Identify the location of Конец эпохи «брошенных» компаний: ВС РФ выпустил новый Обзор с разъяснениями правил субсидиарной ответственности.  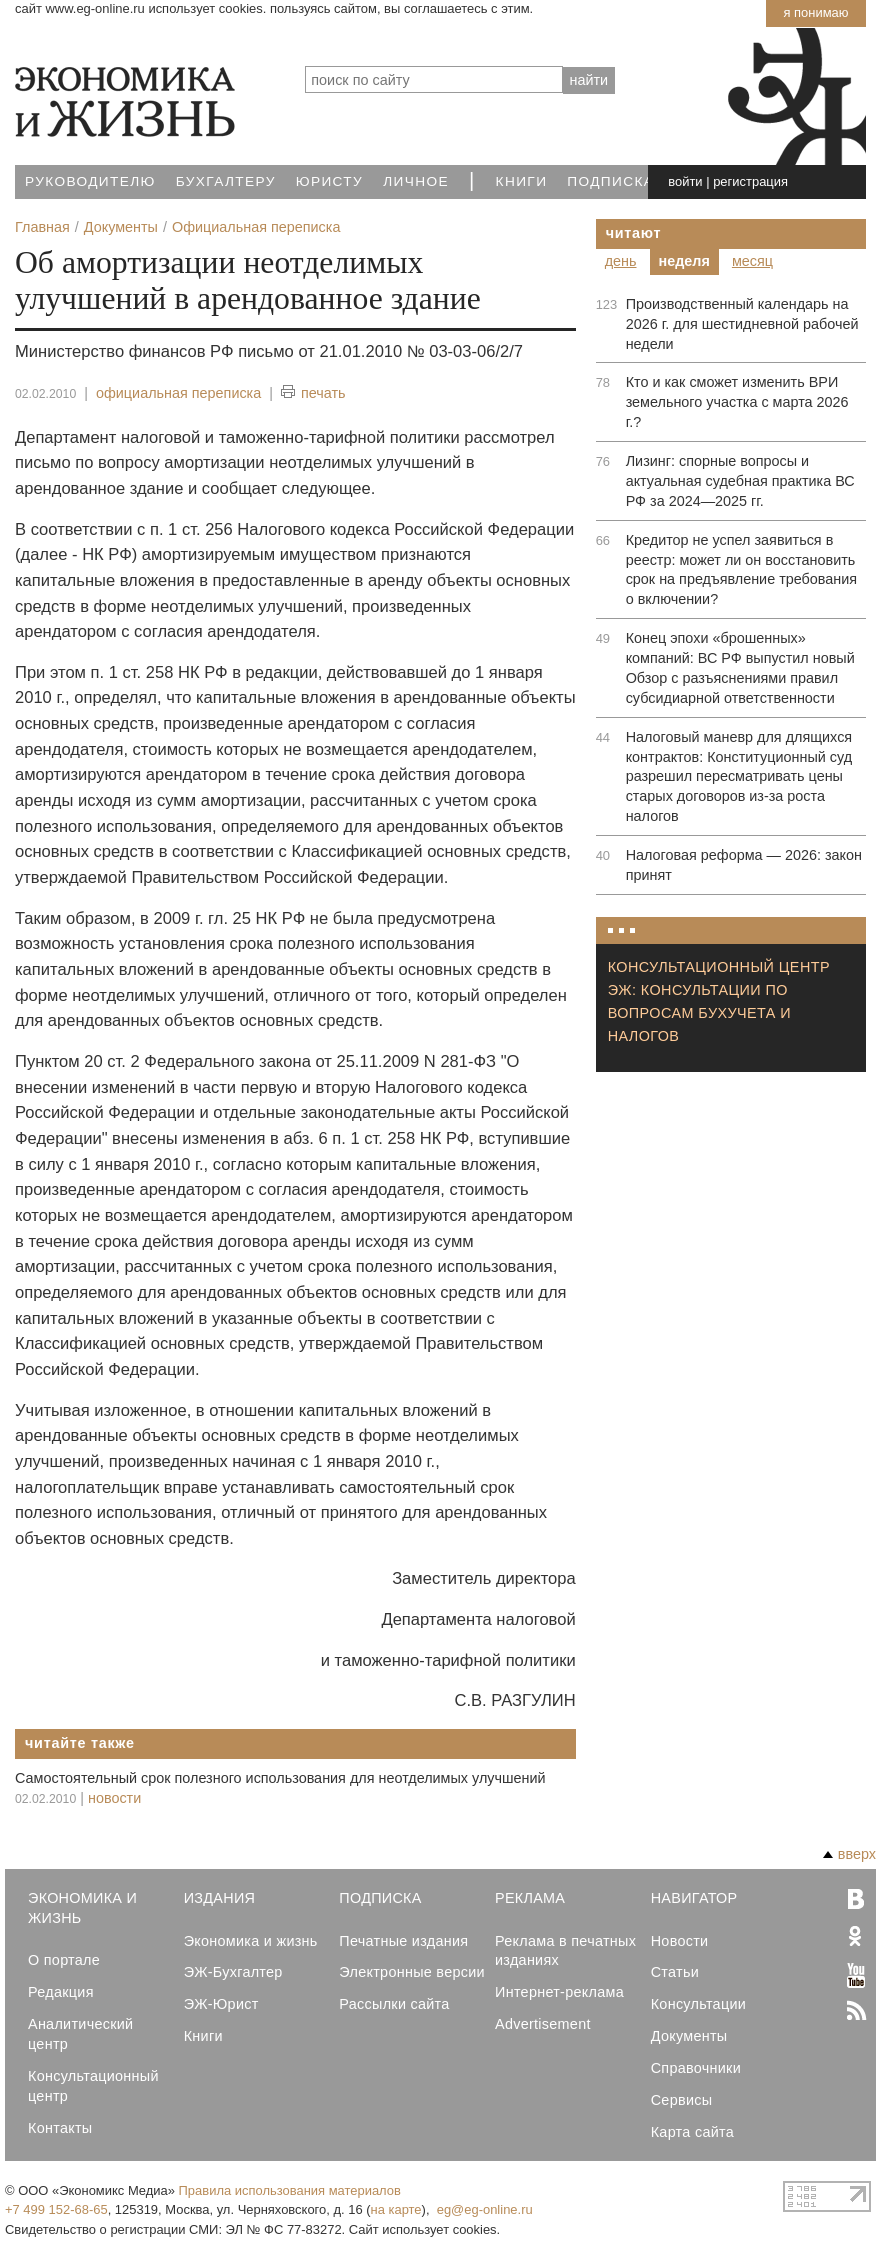
(740, 668).